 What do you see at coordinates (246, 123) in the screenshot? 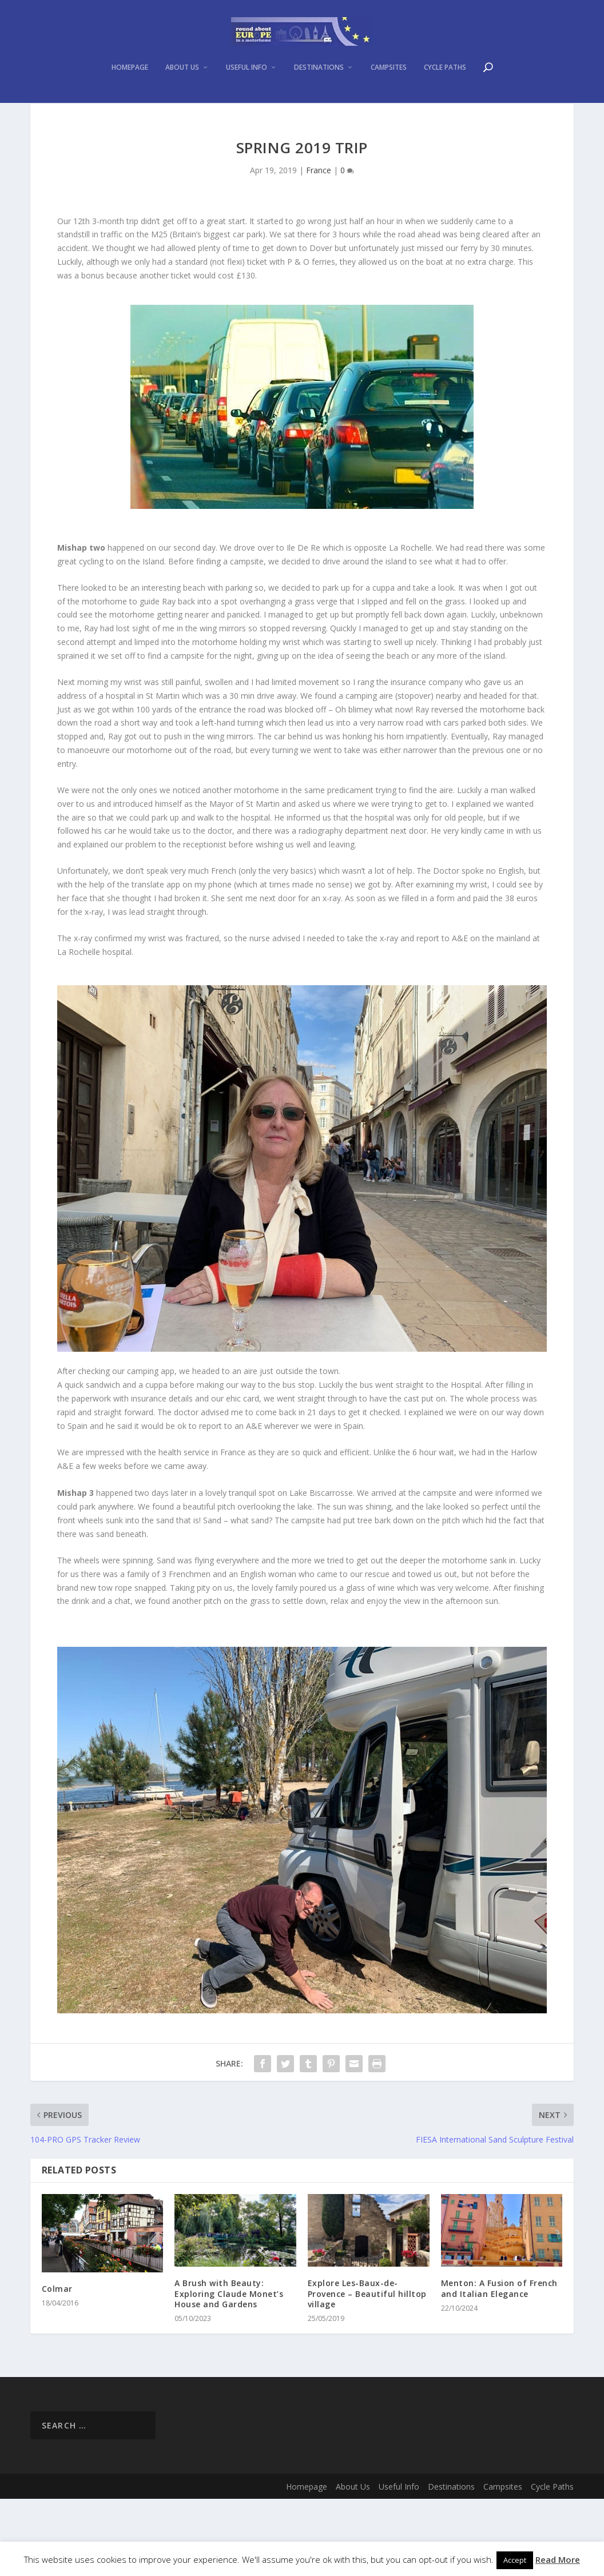
I see `Useful Info` at bounding box center [246, 123].